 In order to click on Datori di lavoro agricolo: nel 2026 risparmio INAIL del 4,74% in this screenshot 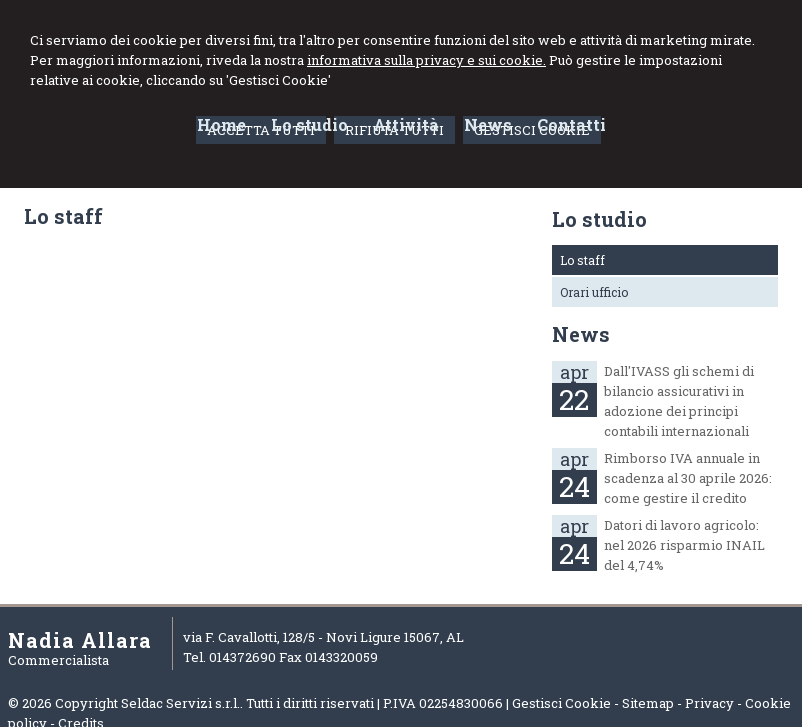, I will do `click(684, 545)`.